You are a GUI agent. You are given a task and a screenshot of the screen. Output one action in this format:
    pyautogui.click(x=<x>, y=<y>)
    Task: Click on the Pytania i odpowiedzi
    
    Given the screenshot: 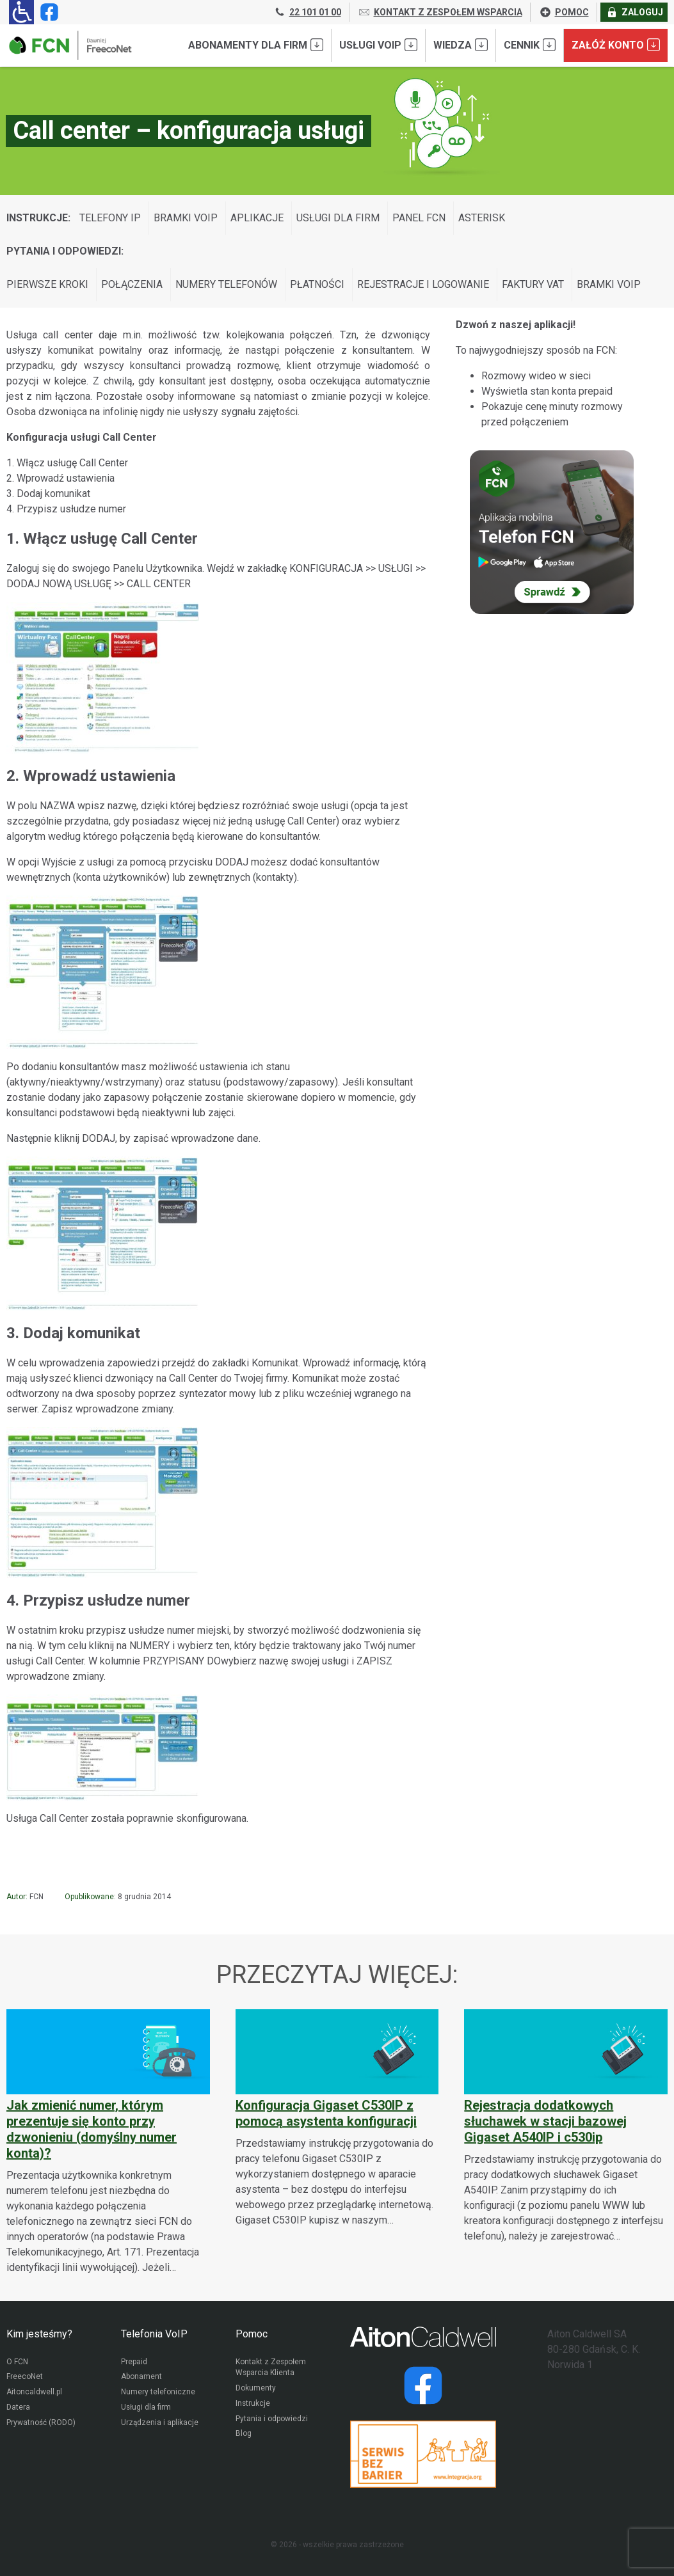 What is the action you would take?
    pyautogui.click(x=272, y=2419)
    